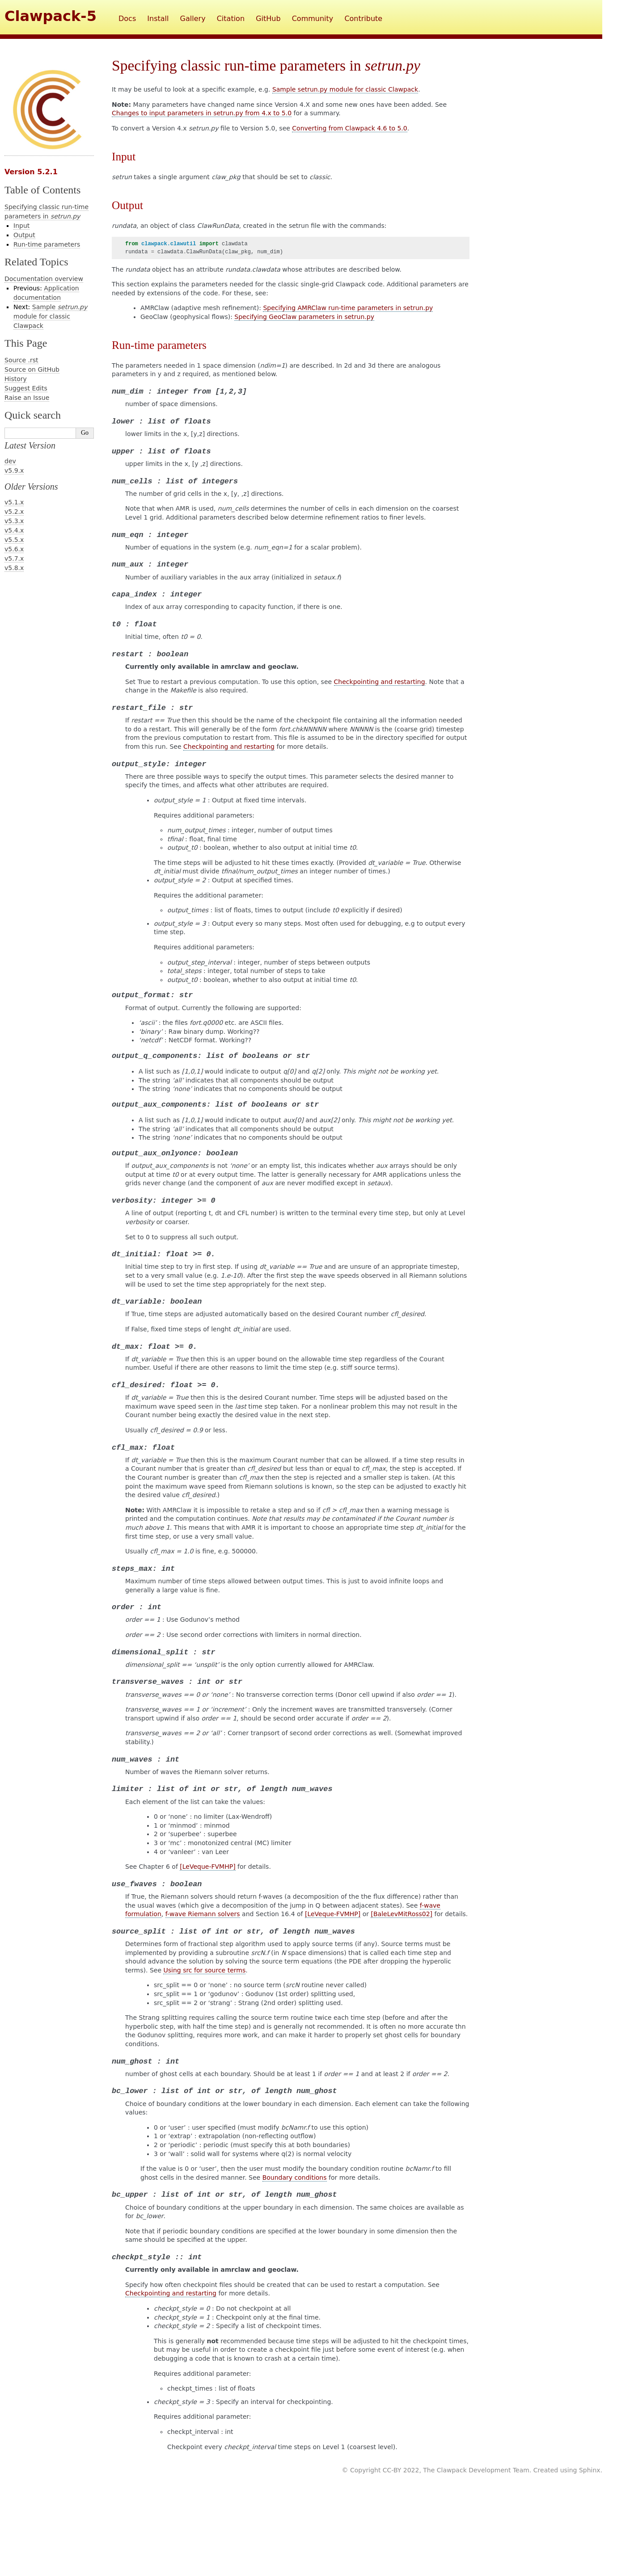 This screenshot has width=634, height=2576. What do you see at coordinates (24, 235) in the screenshot?
I see `Output` at bounding box center [24, 235].